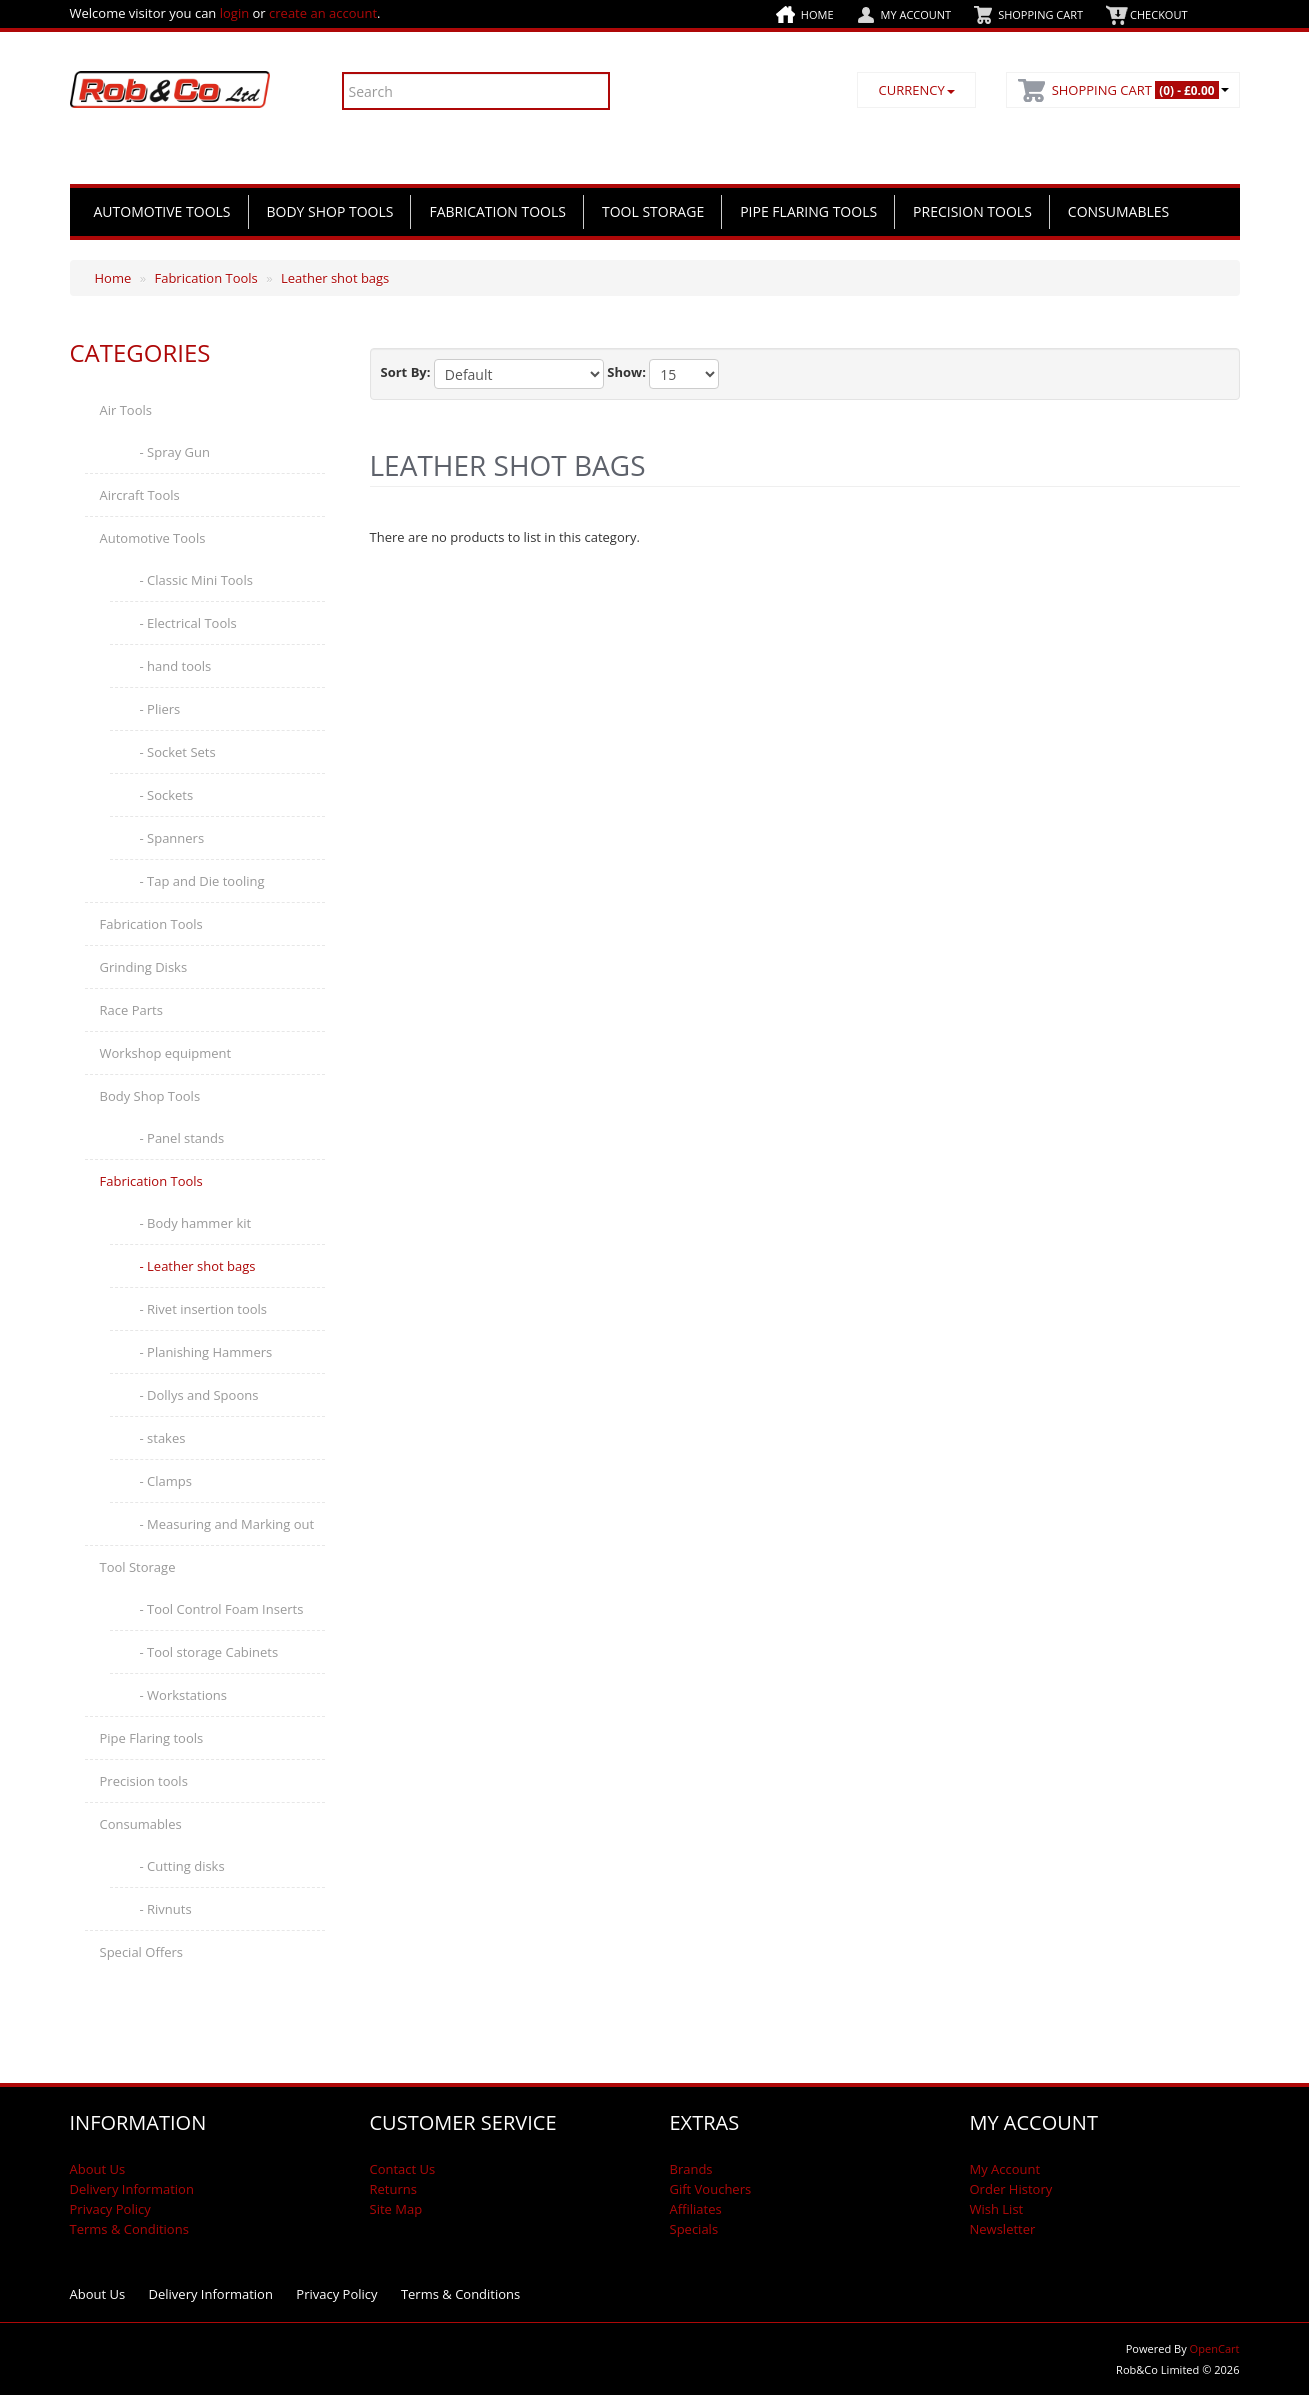 The height and width of the screenshot is (2395, 1309). I want to click on Delivery Information, so click(132, 2189).